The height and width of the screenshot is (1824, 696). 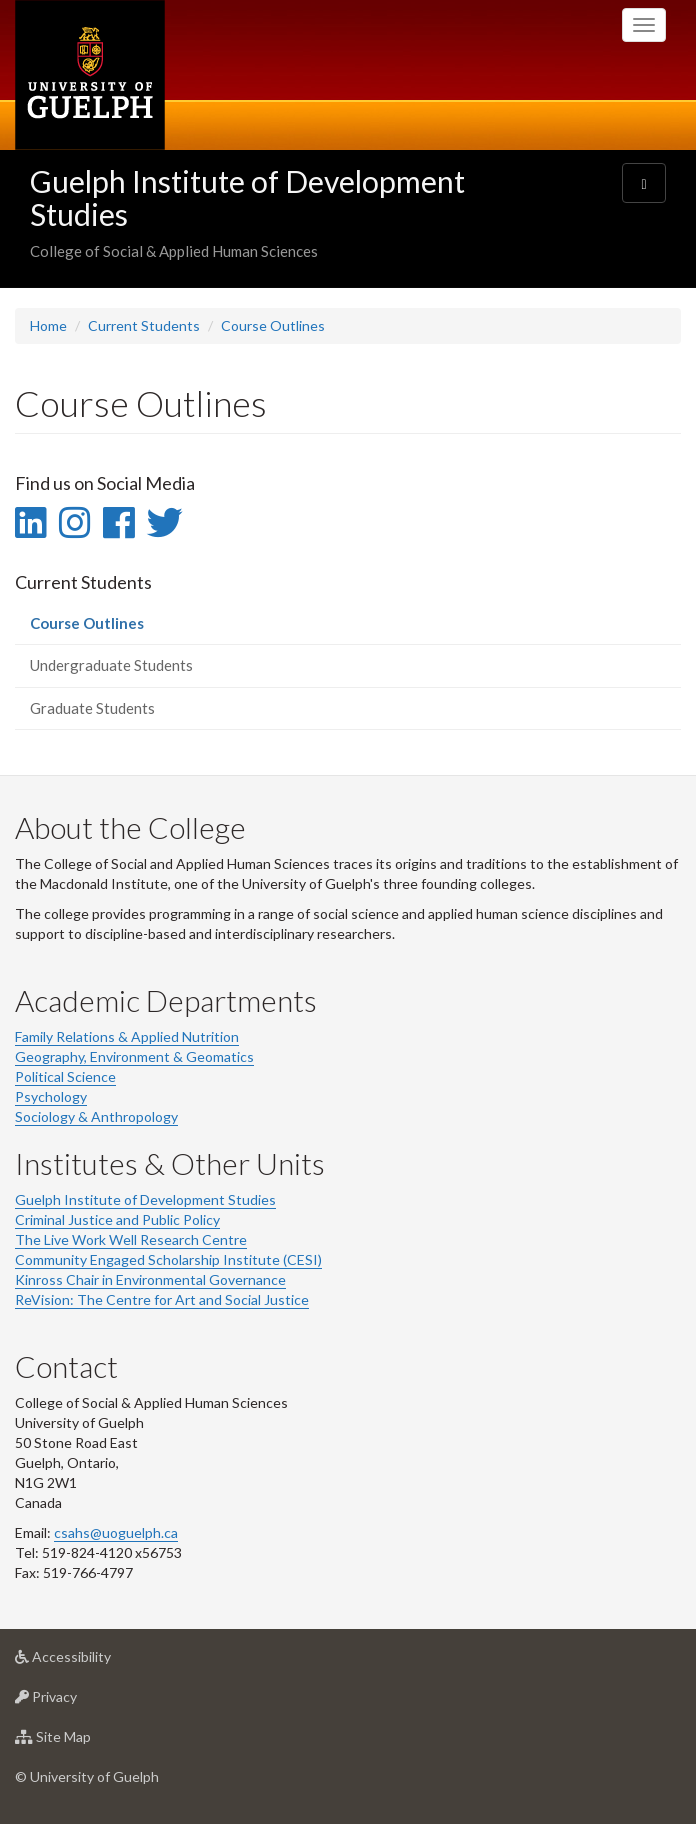 What do you see at coordinates (77, 1701) in the screenshot?
I see `Privacy` at bounding box center [77, 1701].